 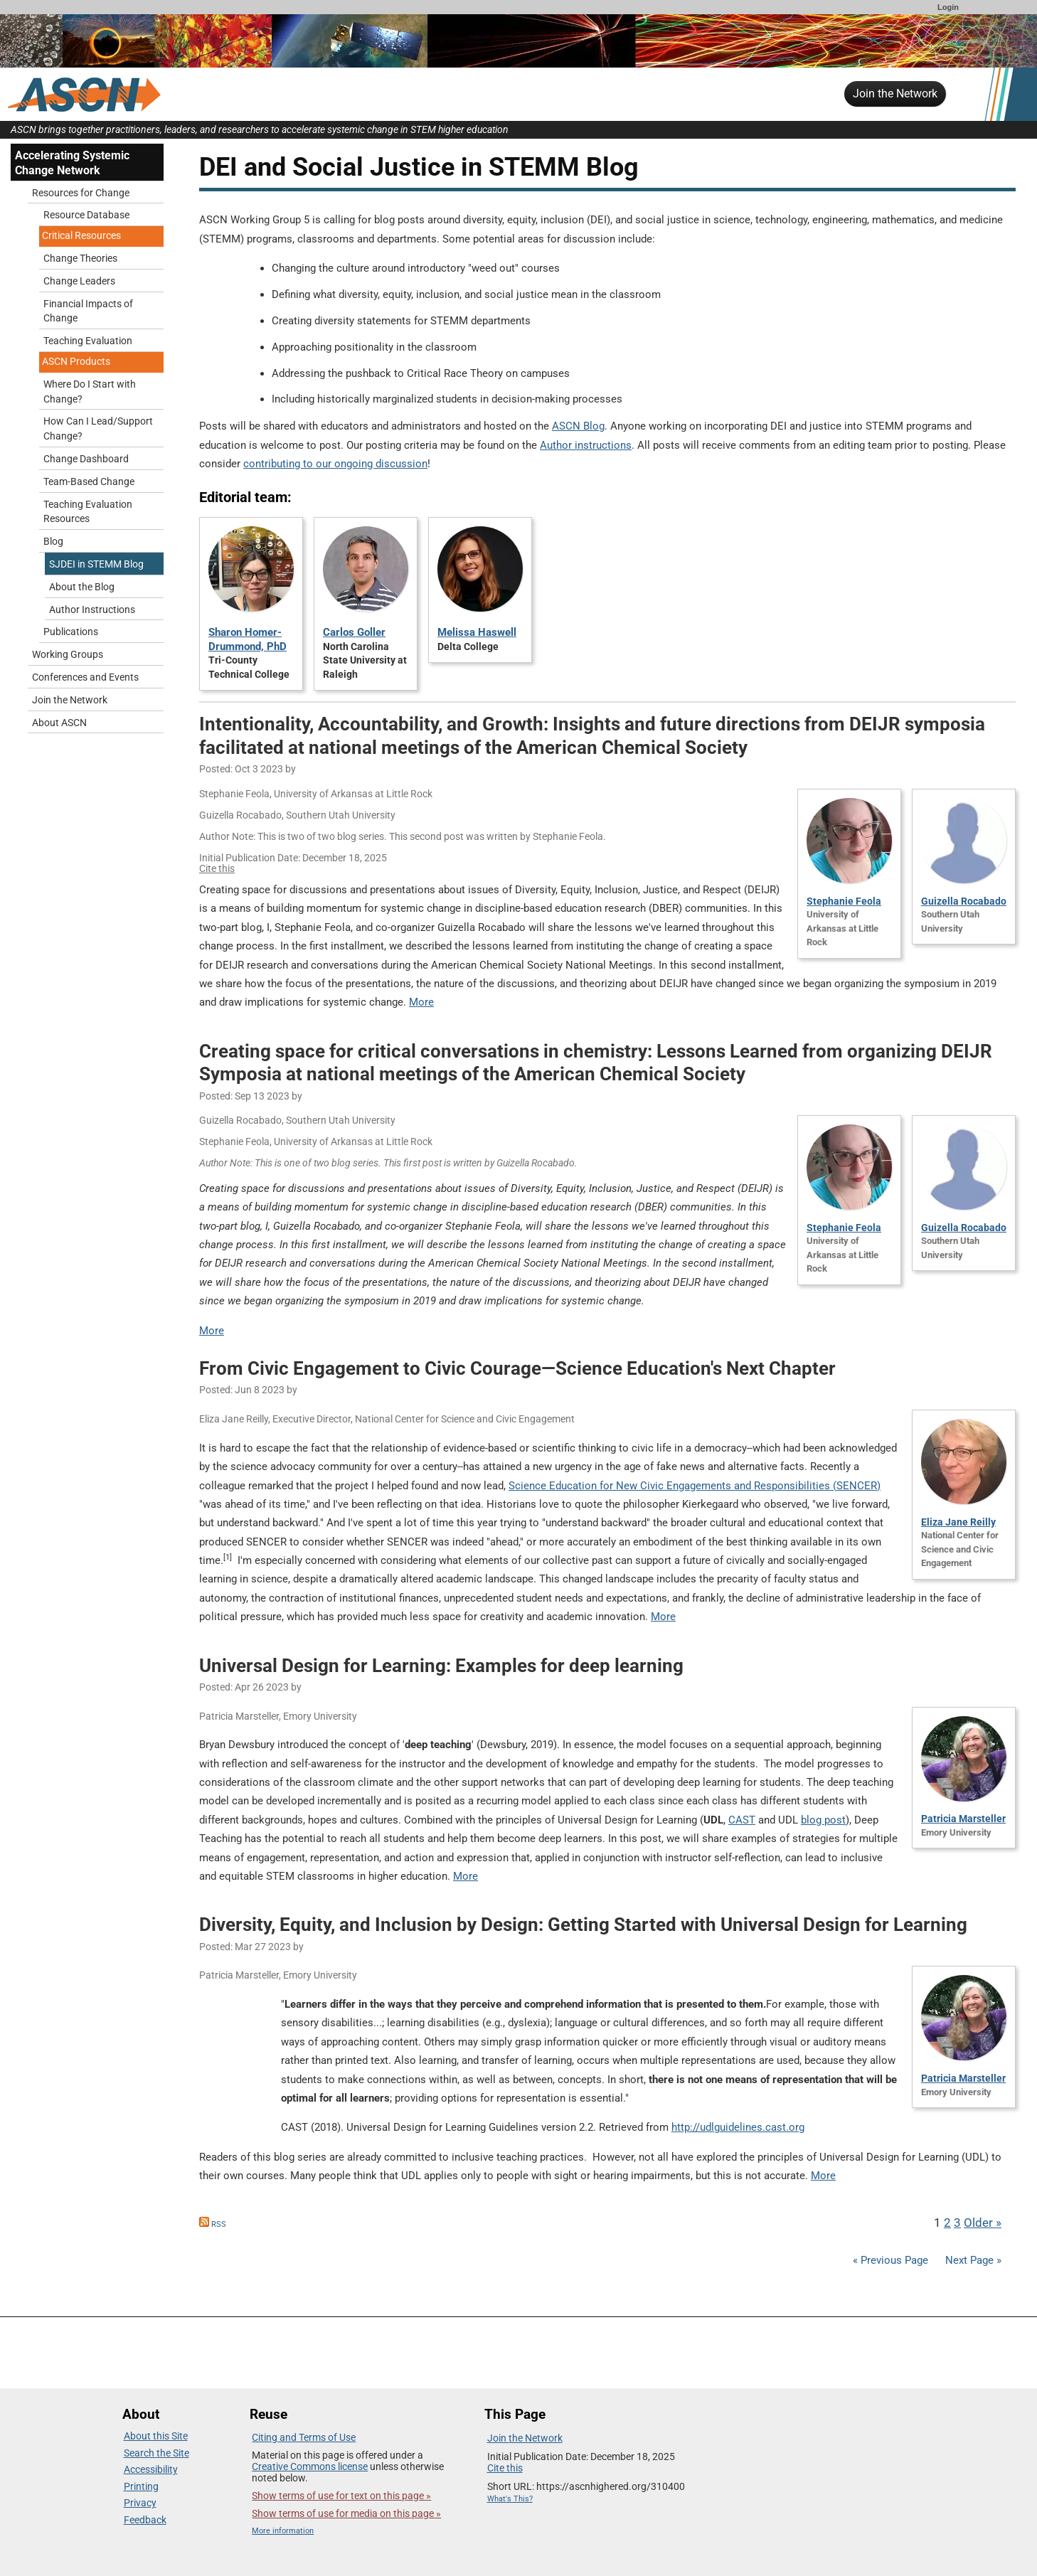 What do you see at coordinates (982, 2223) in the screenshot?
I see `Older » [Go to Next Page]` at bounding box center [982, 2223].